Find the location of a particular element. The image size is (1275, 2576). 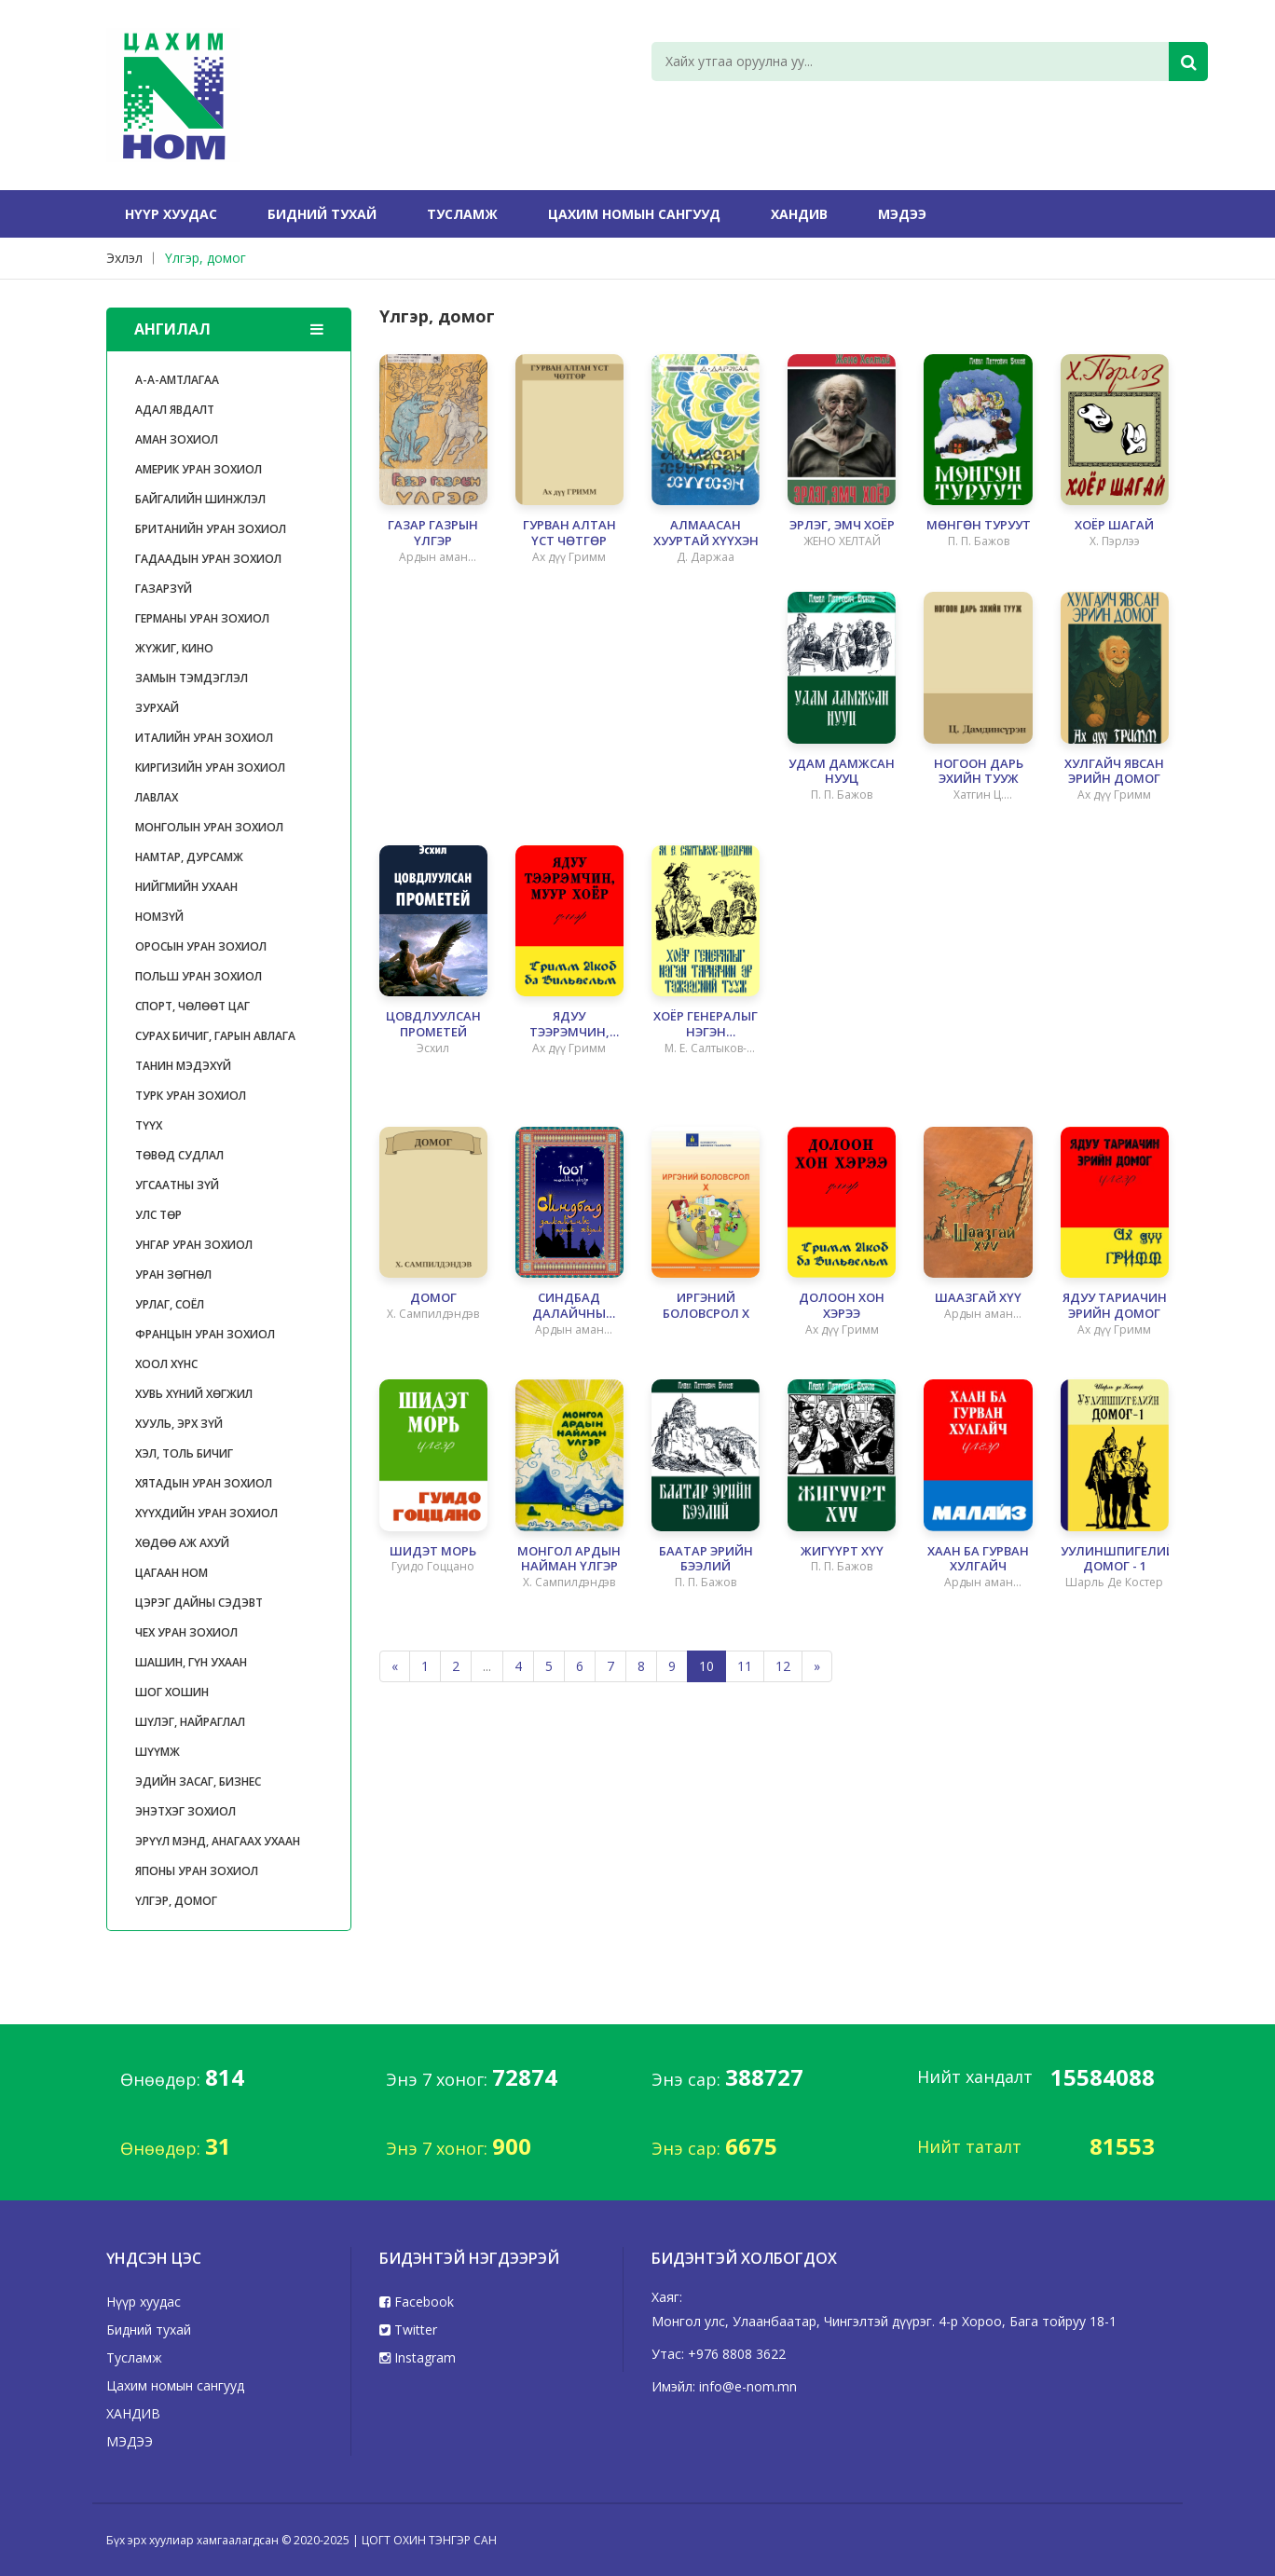

Киргизийн уран зохиол is located at coordinates (210, 767).